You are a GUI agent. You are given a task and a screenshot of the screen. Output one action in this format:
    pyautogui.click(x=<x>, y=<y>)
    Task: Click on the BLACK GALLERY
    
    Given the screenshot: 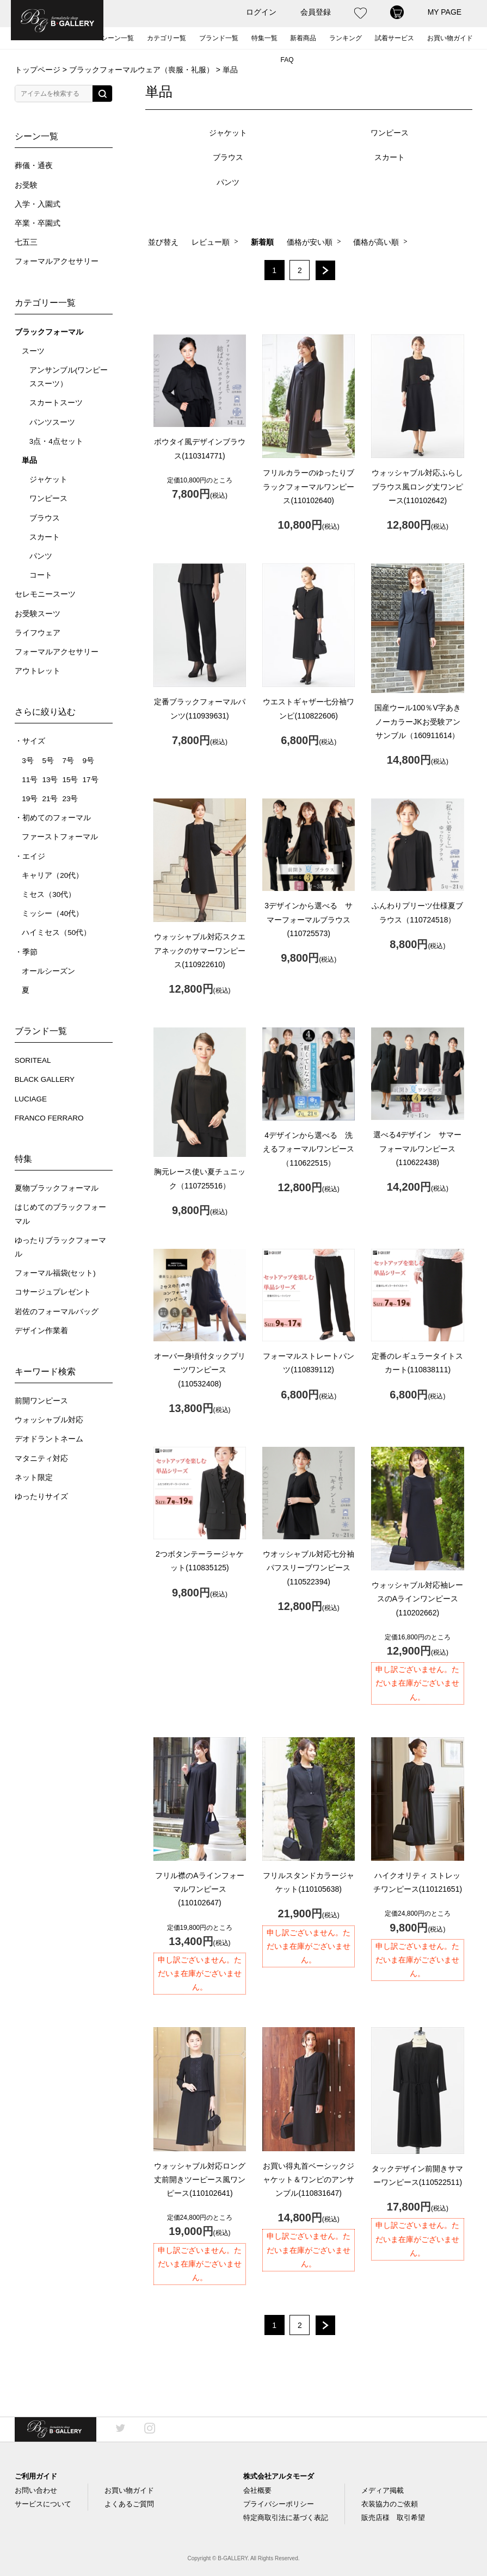 What is the action you would take?
    pyautogui.click(x=45, y=1079)
    